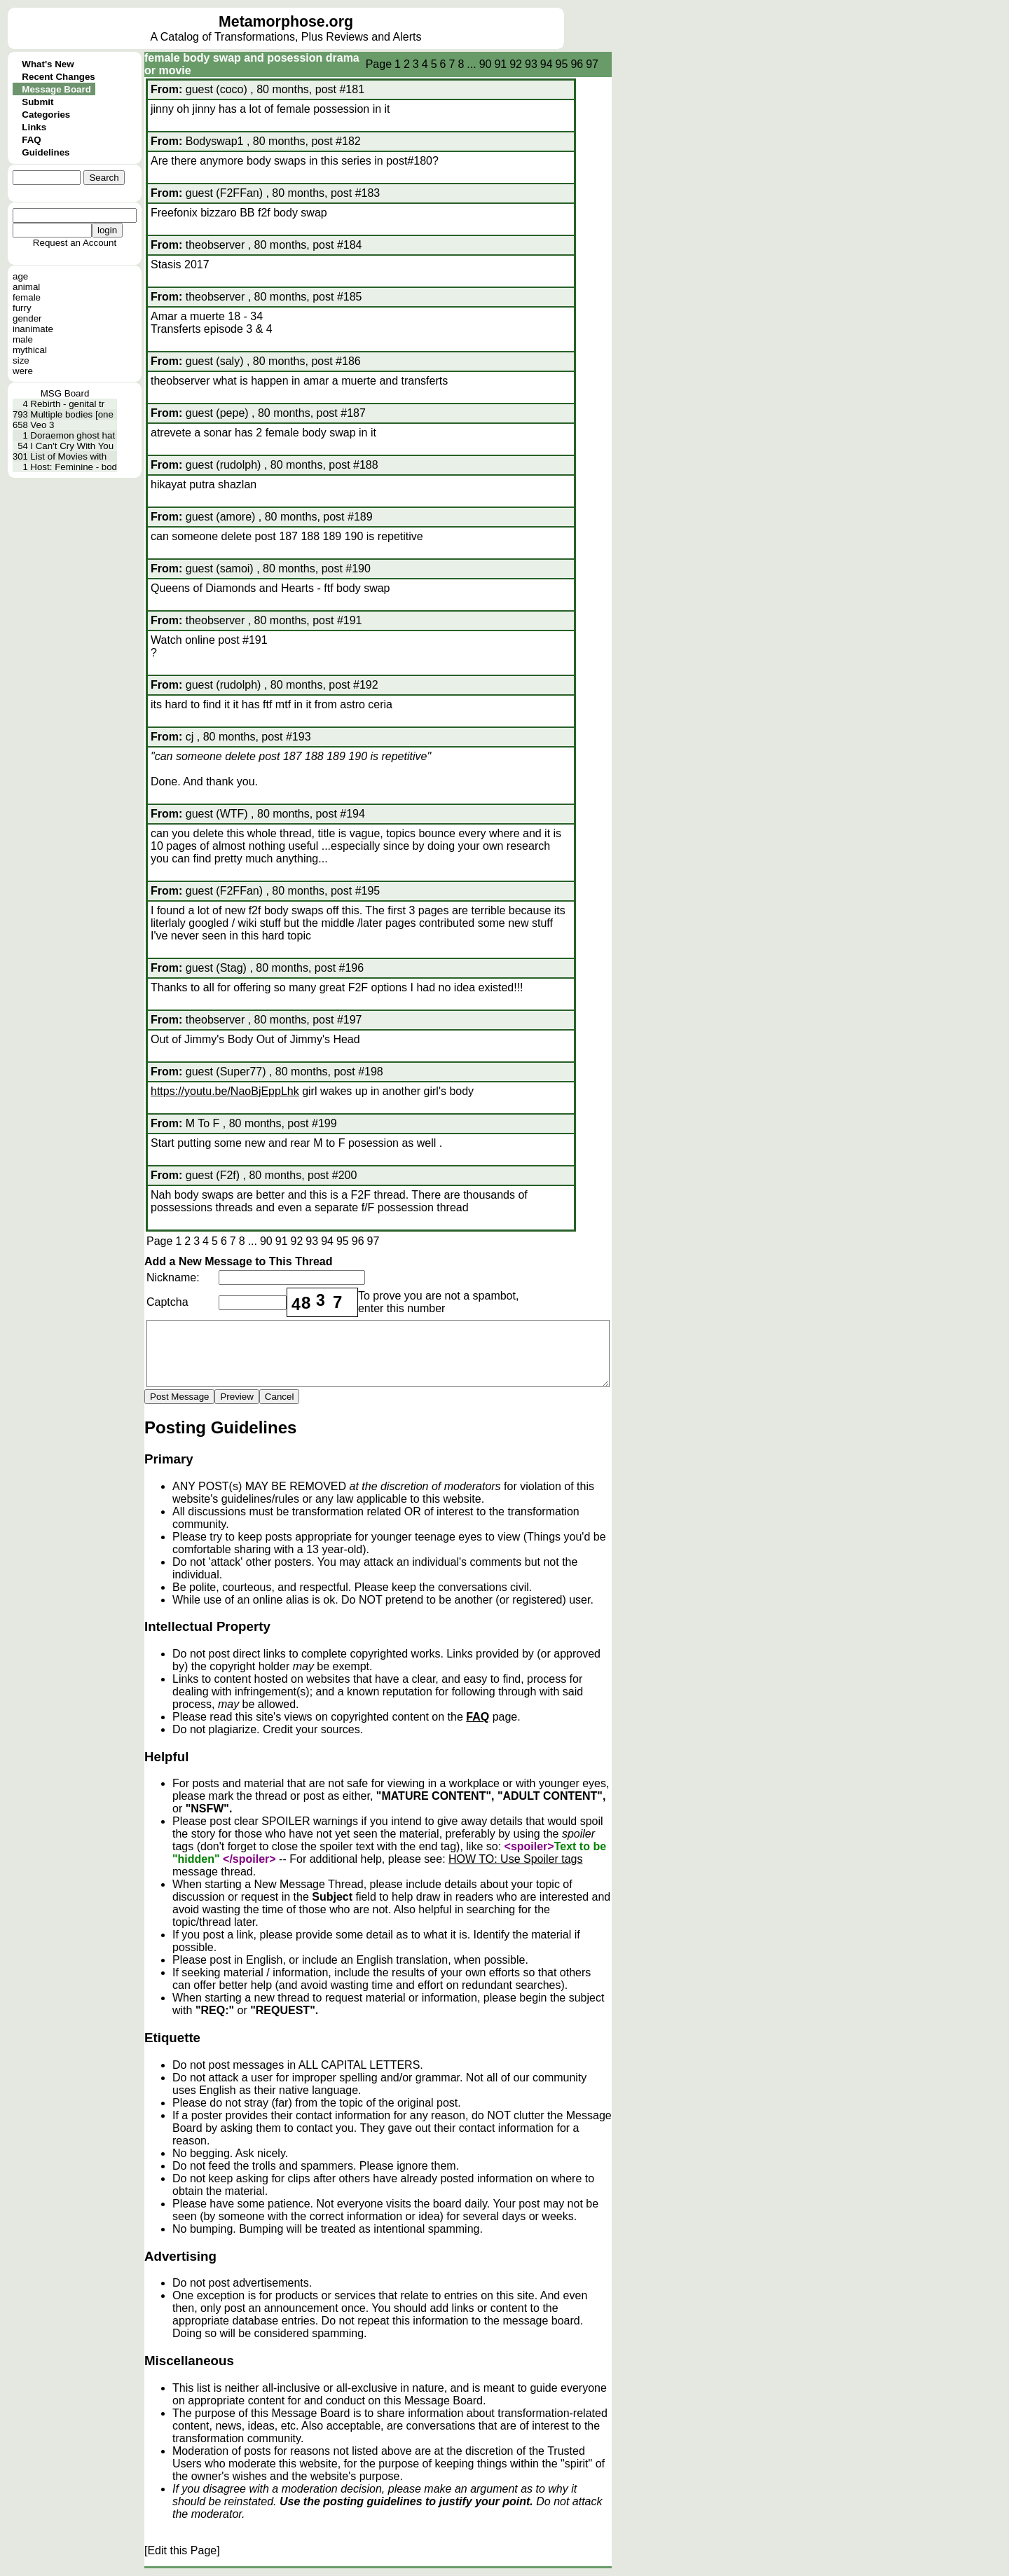 The image size is (1009, 2576). What do you see at coordinates (31, 140) in the screenshot?
I see `FAQ` at bounding box center [31, 140].